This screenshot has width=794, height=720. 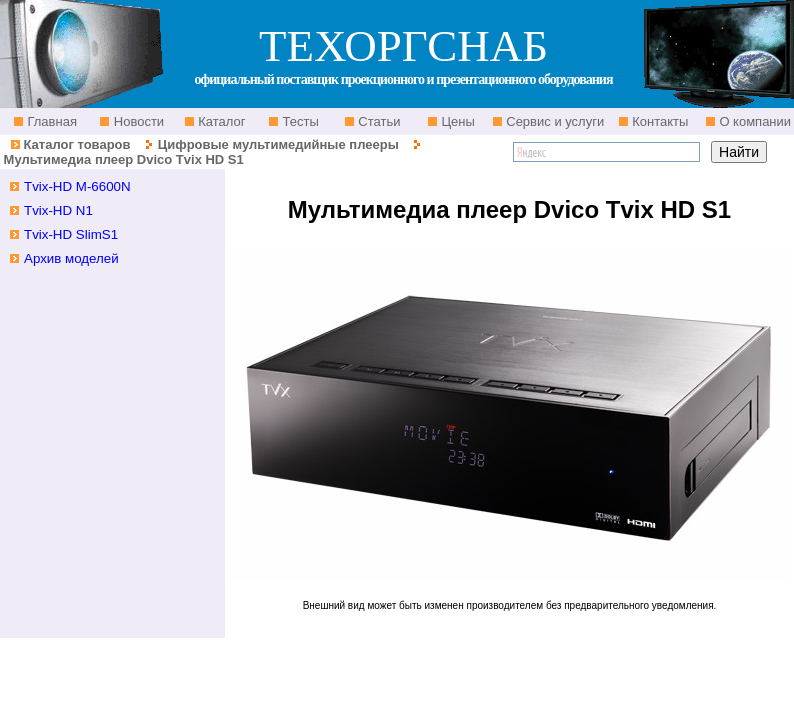 I want to click on Новости, so click(x=137, y=121).